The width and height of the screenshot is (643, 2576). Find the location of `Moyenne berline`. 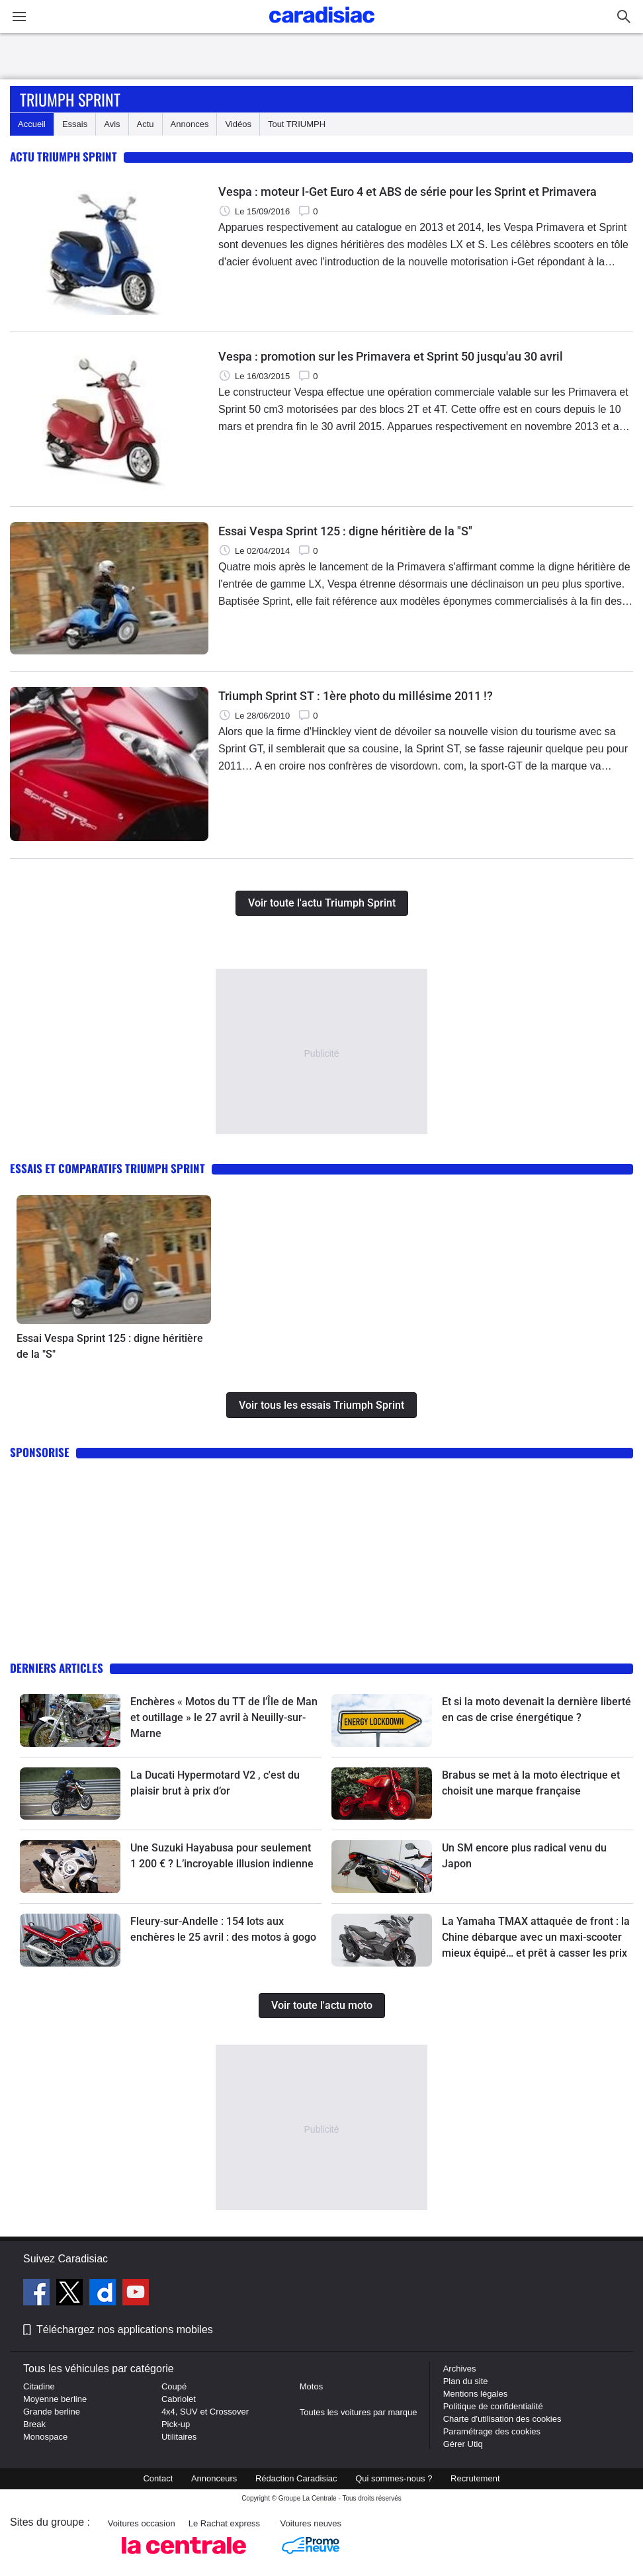

Moyenne berline is located at coordinates (55, 2399).